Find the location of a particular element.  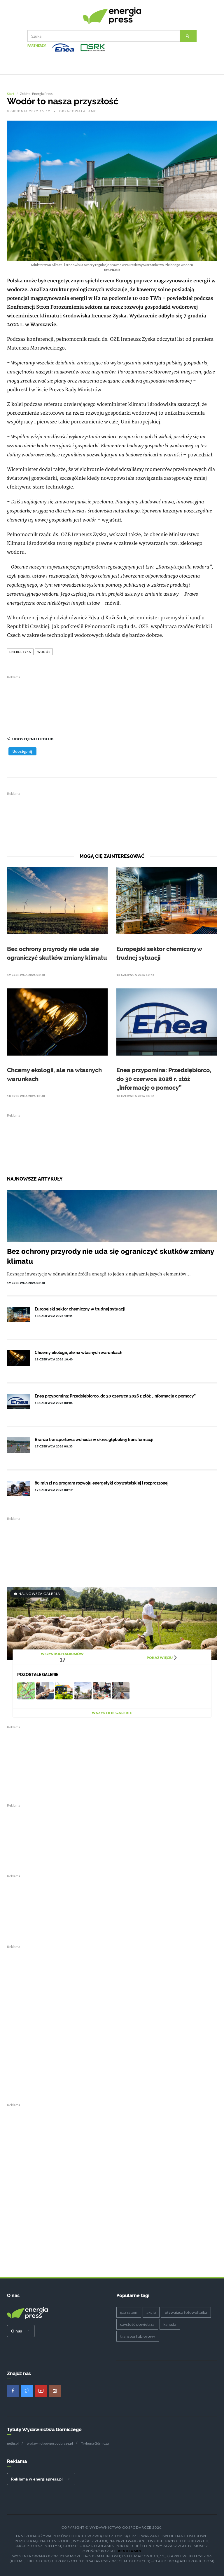

[Advertisement] is located at coordinates (112, 702).